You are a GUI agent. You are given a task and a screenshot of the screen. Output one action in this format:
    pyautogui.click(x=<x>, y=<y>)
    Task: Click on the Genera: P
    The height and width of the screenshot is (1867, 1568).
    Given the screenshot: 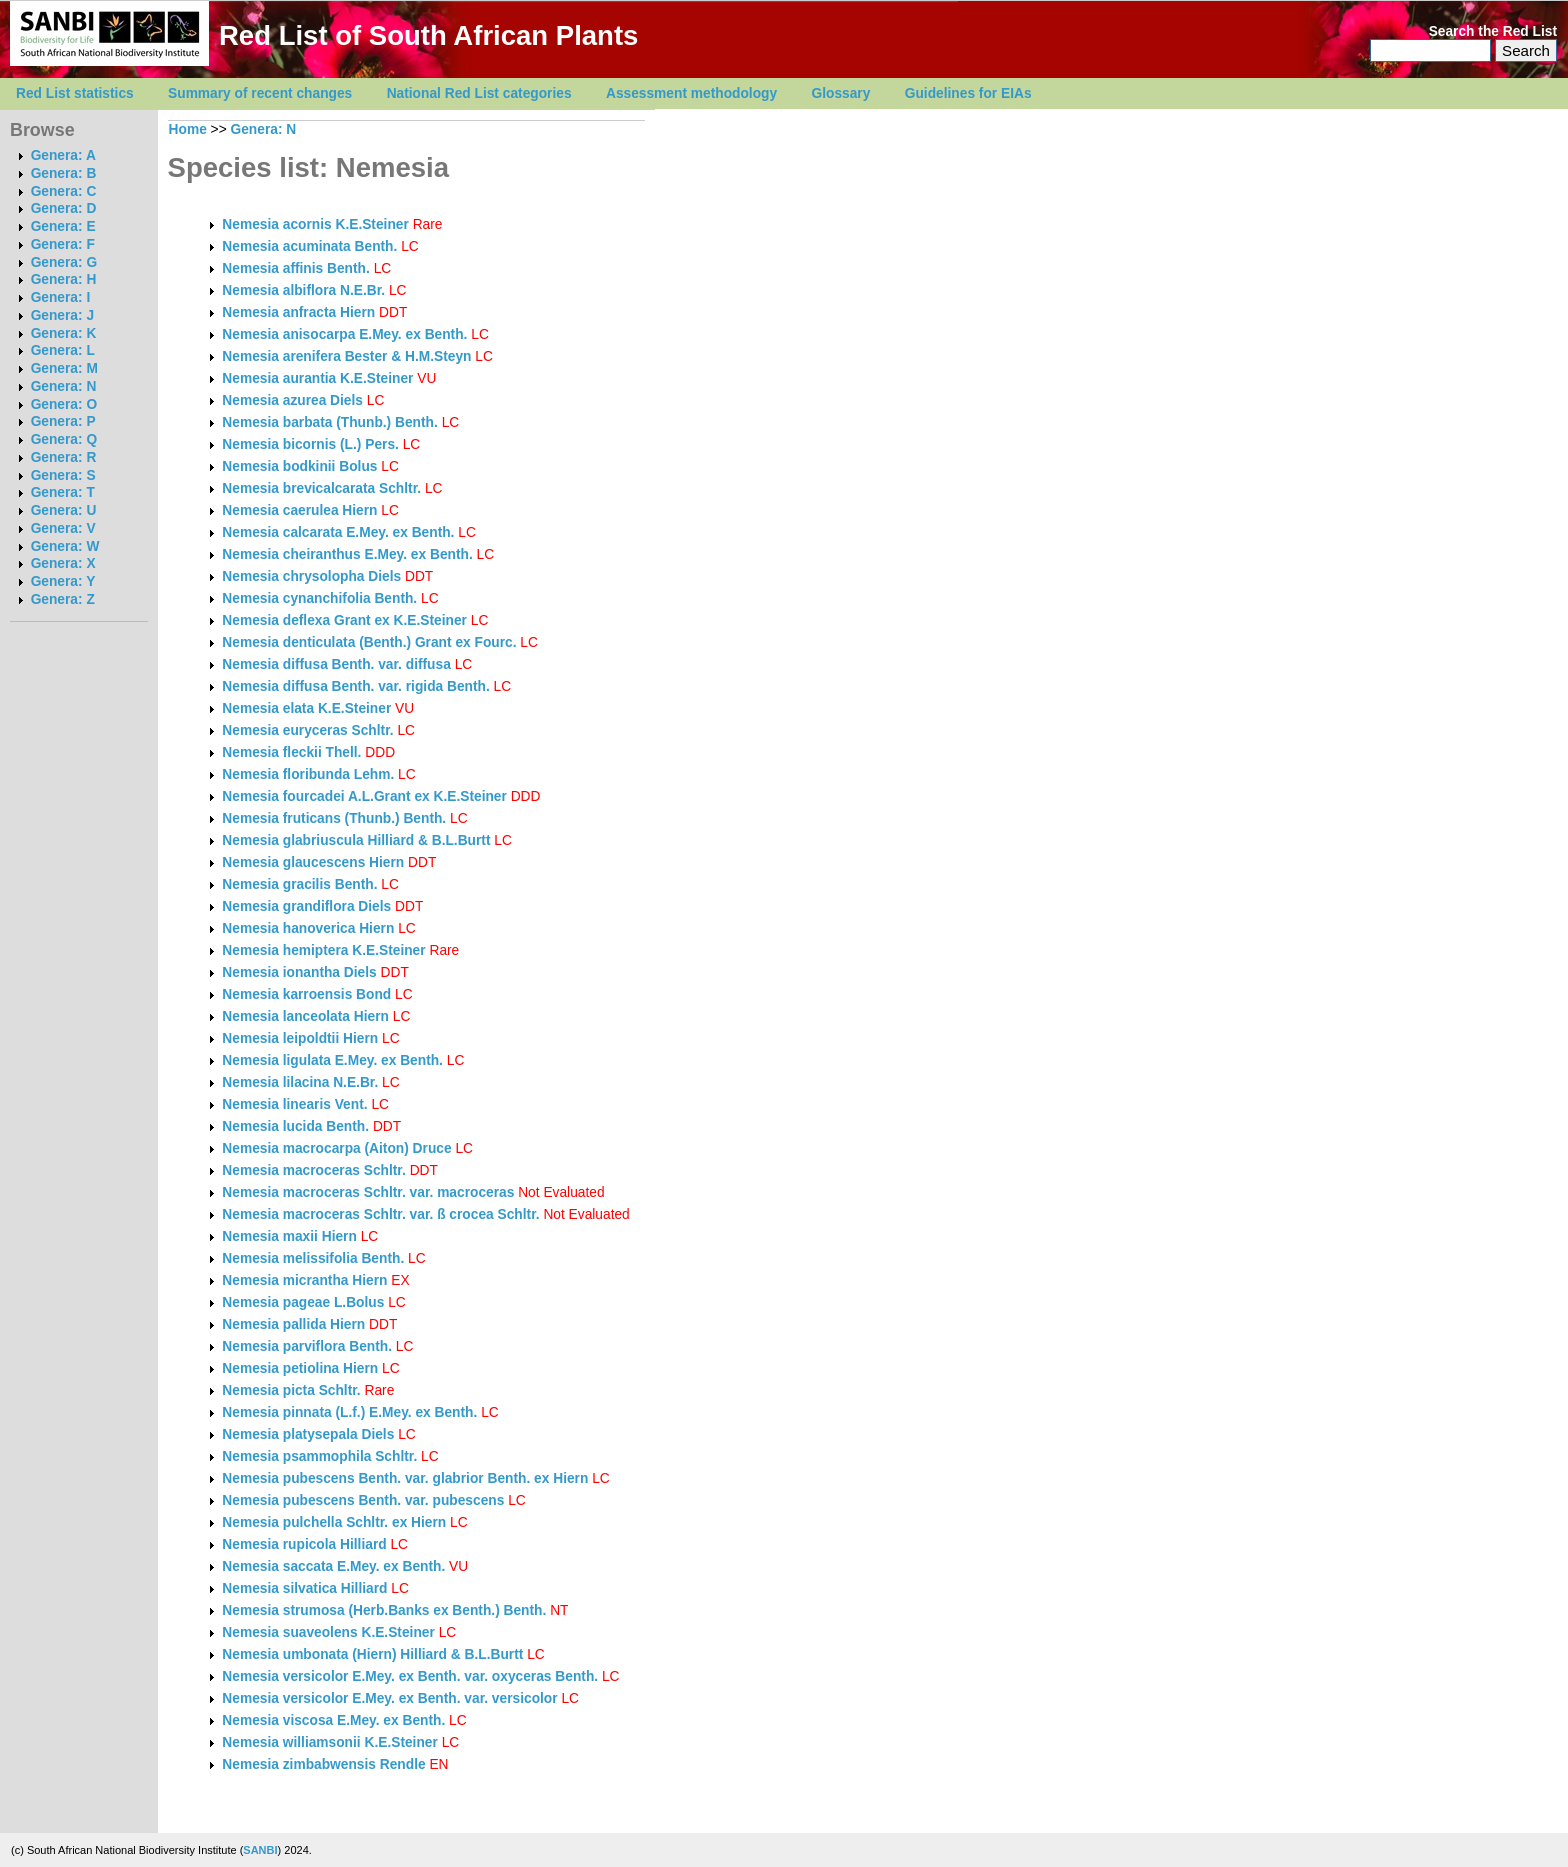 What is the action you would take?
    pyautogui.click(x=63, y=421)
    